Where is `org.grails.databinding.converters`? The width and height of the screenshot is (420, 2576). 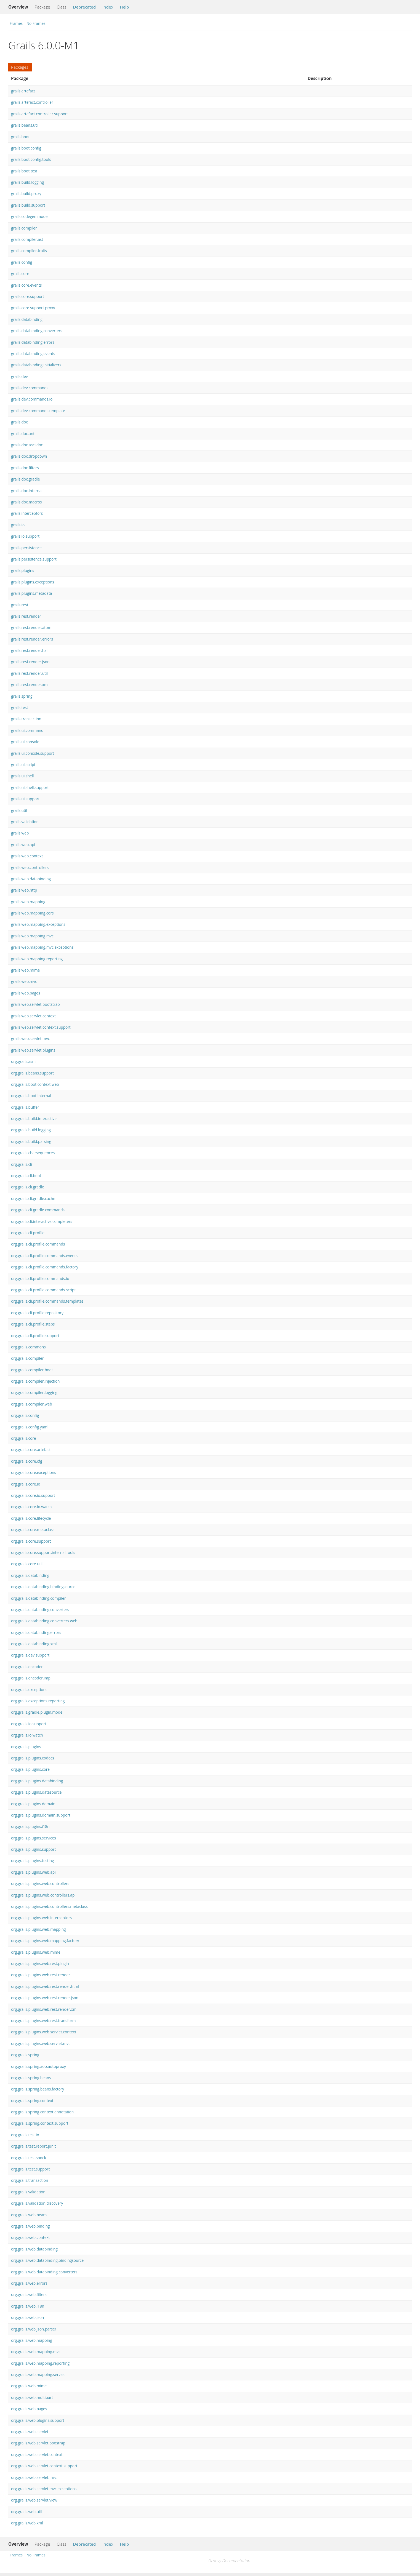 org.grails.databinding.converters is located at coordinates (40, 1609).